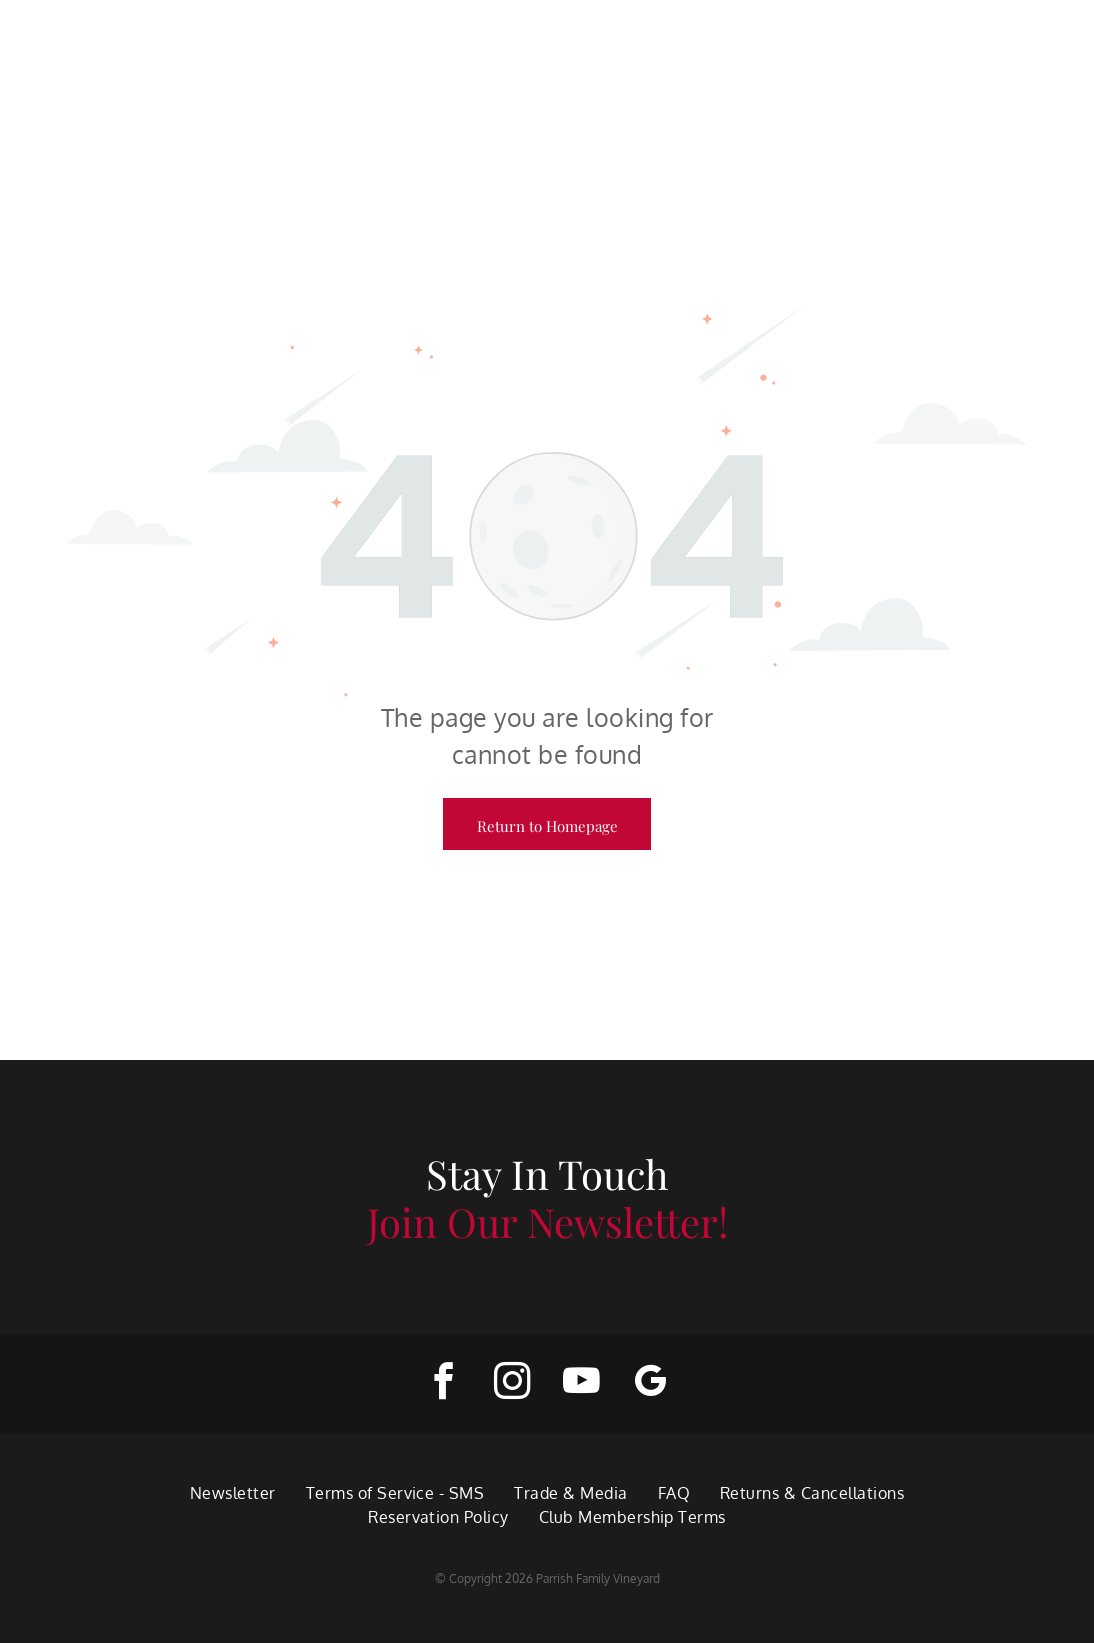  Describe the element at coordinates (443, 1384) in the screenshot. I see `[facebook]` at that location.